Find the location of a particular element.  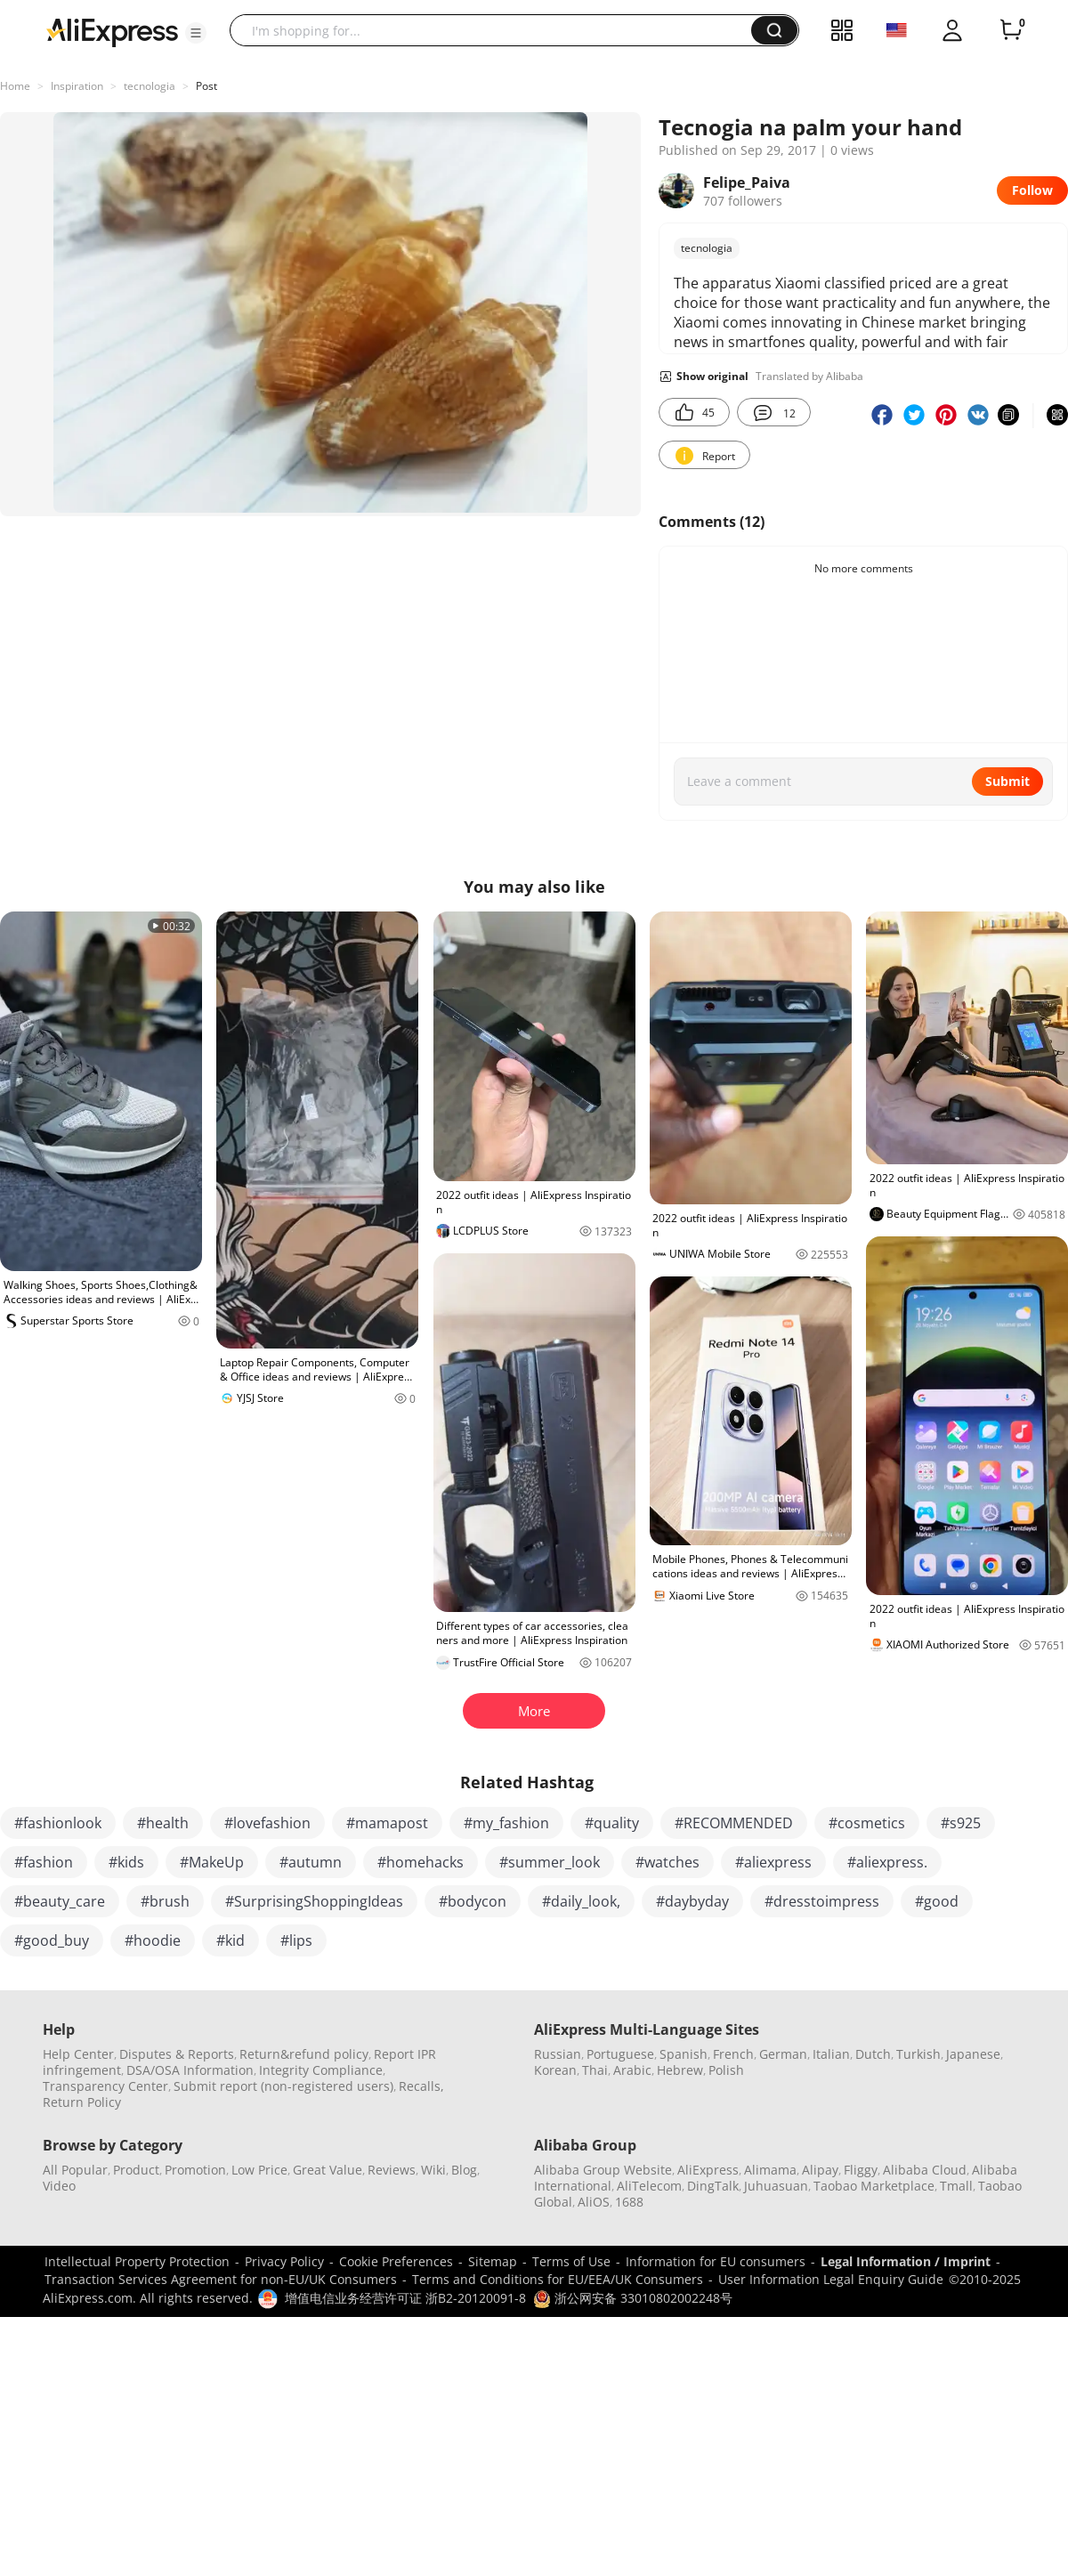

浙公网安备 33010802002248号 is located at coordinates (632, 2297).